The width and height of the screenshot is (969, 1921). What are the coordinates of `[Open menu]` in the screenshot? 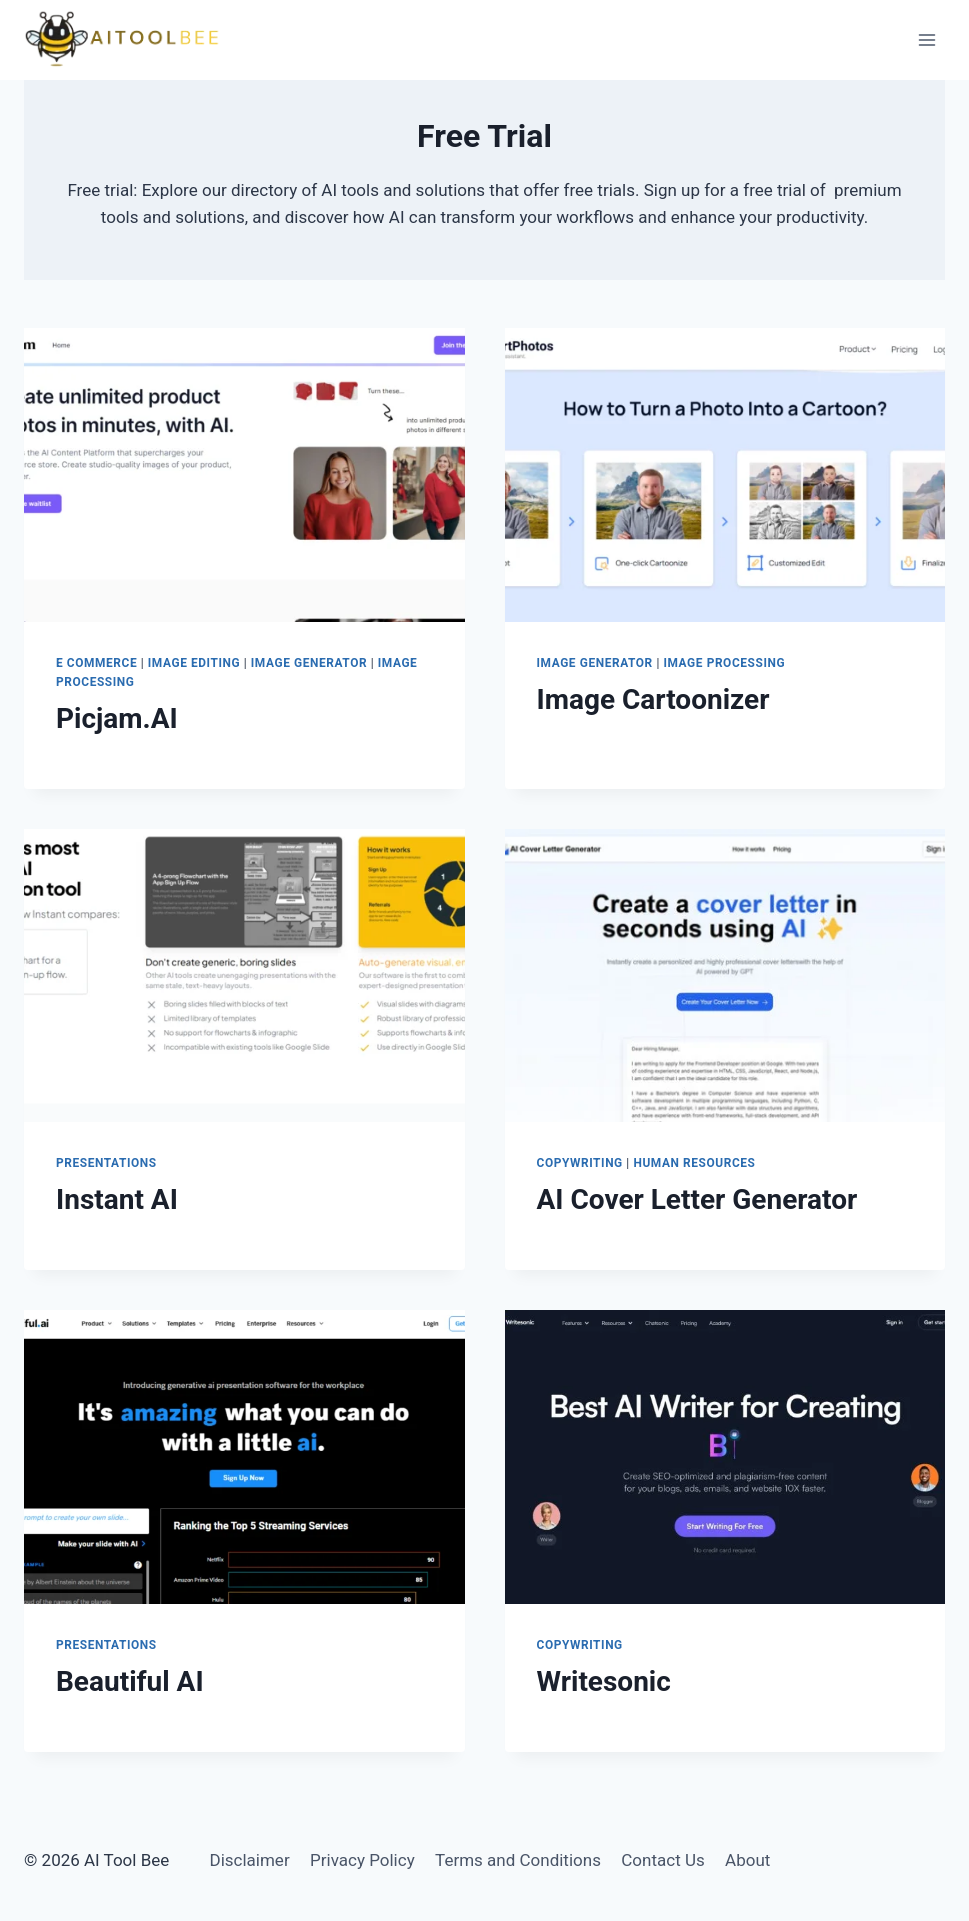 It's located at (926, 39).